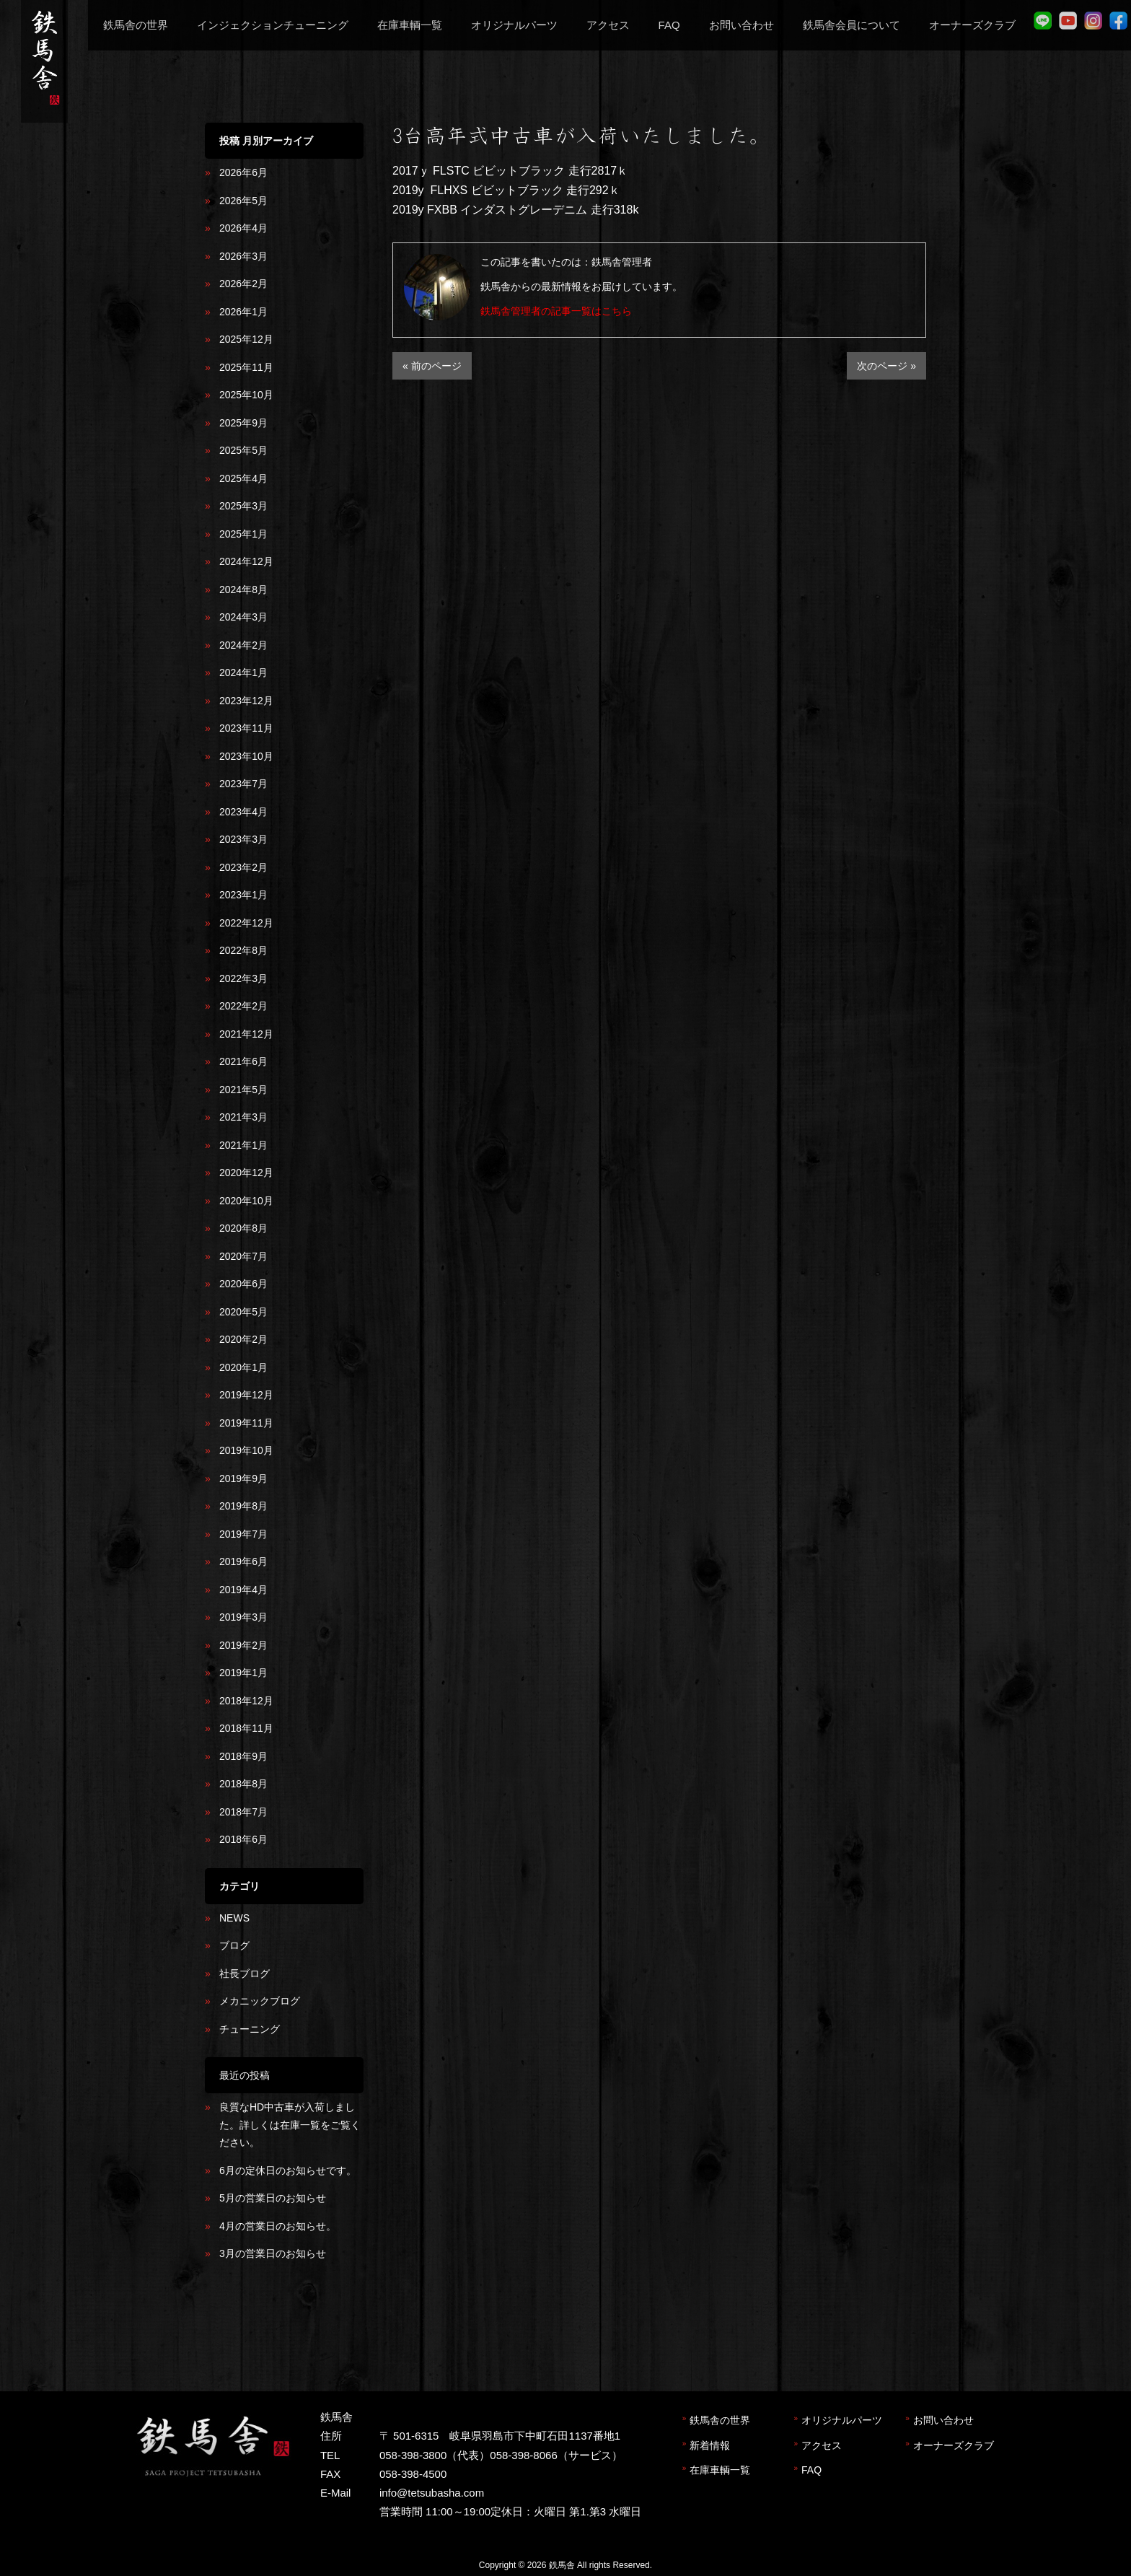 The image size is (1131, 2576). Describe the element at coordinates (246, 367) in the screenshot. I see `2025年11月` at that location.